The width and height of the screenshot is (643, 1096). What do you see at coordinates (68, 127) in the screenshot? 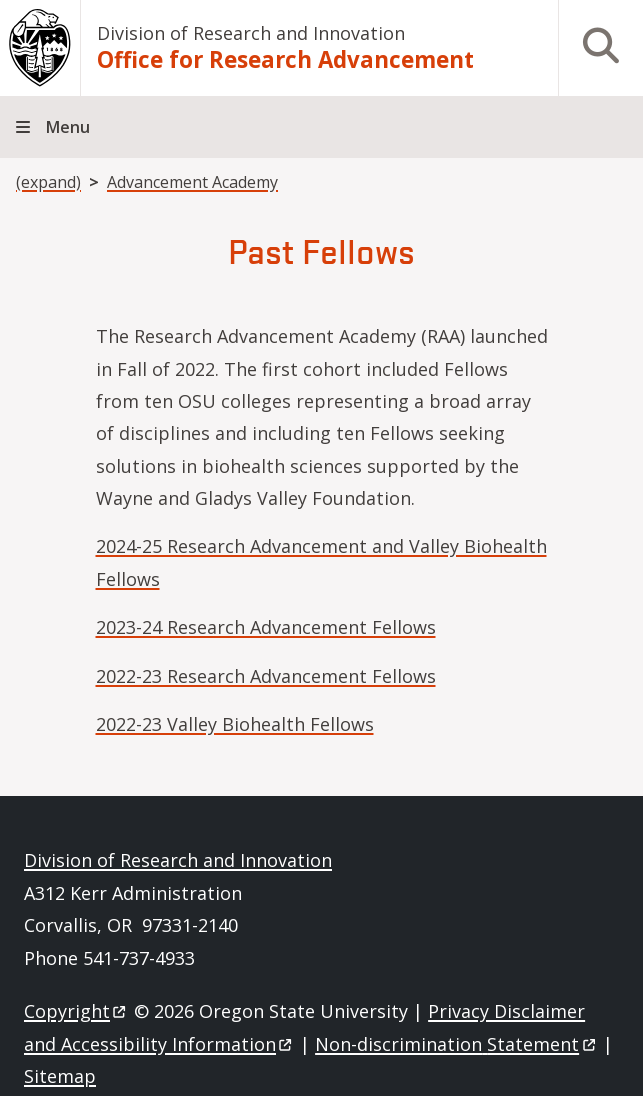
I see `Menu` at bounding box center [68, 127].